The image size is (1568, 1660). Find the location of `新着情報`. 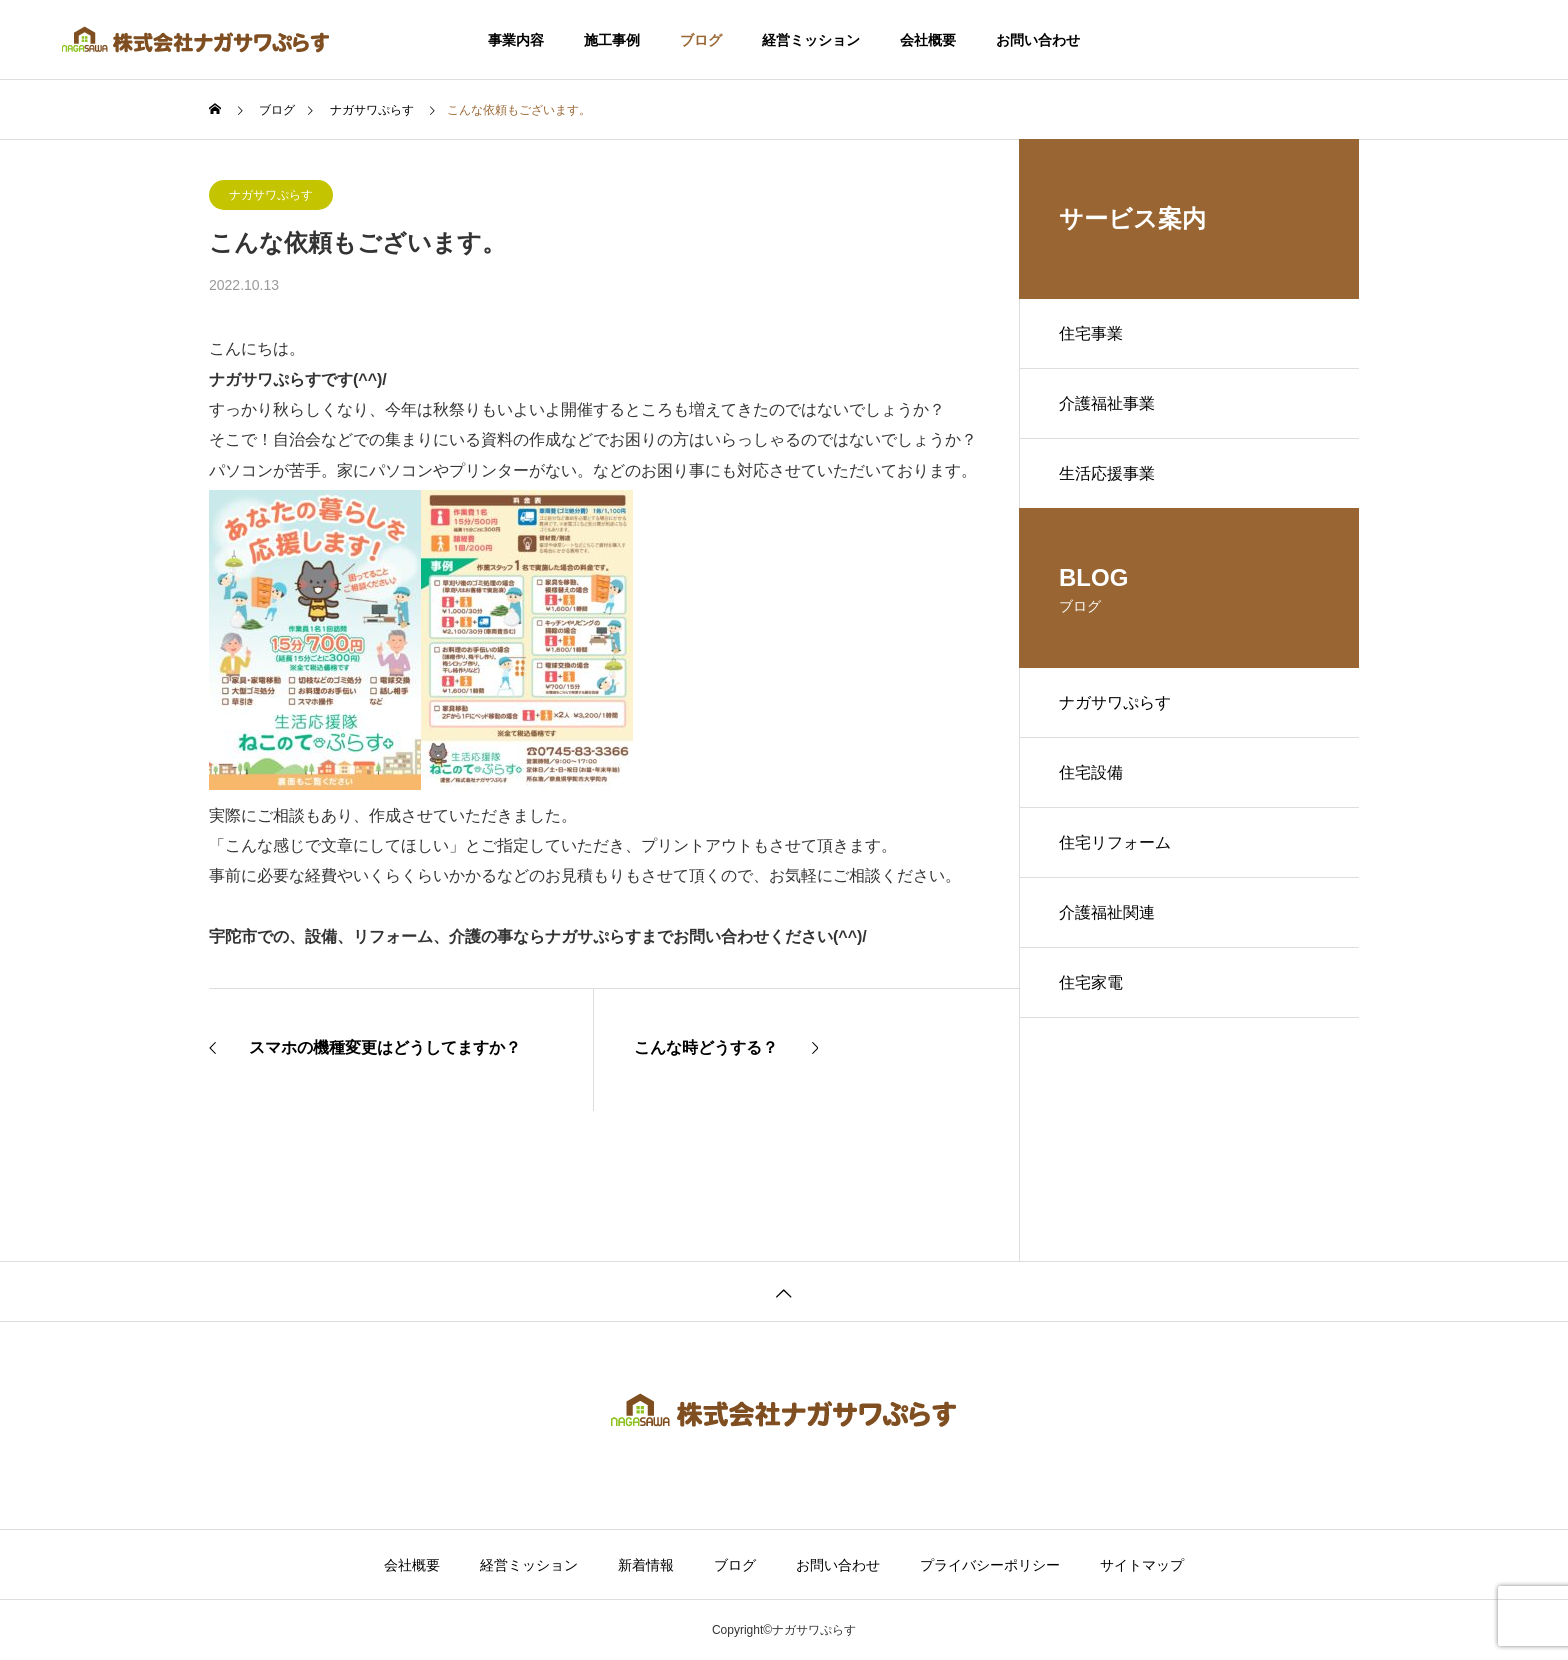

新着情報 is located at coordinates (646, 1565).